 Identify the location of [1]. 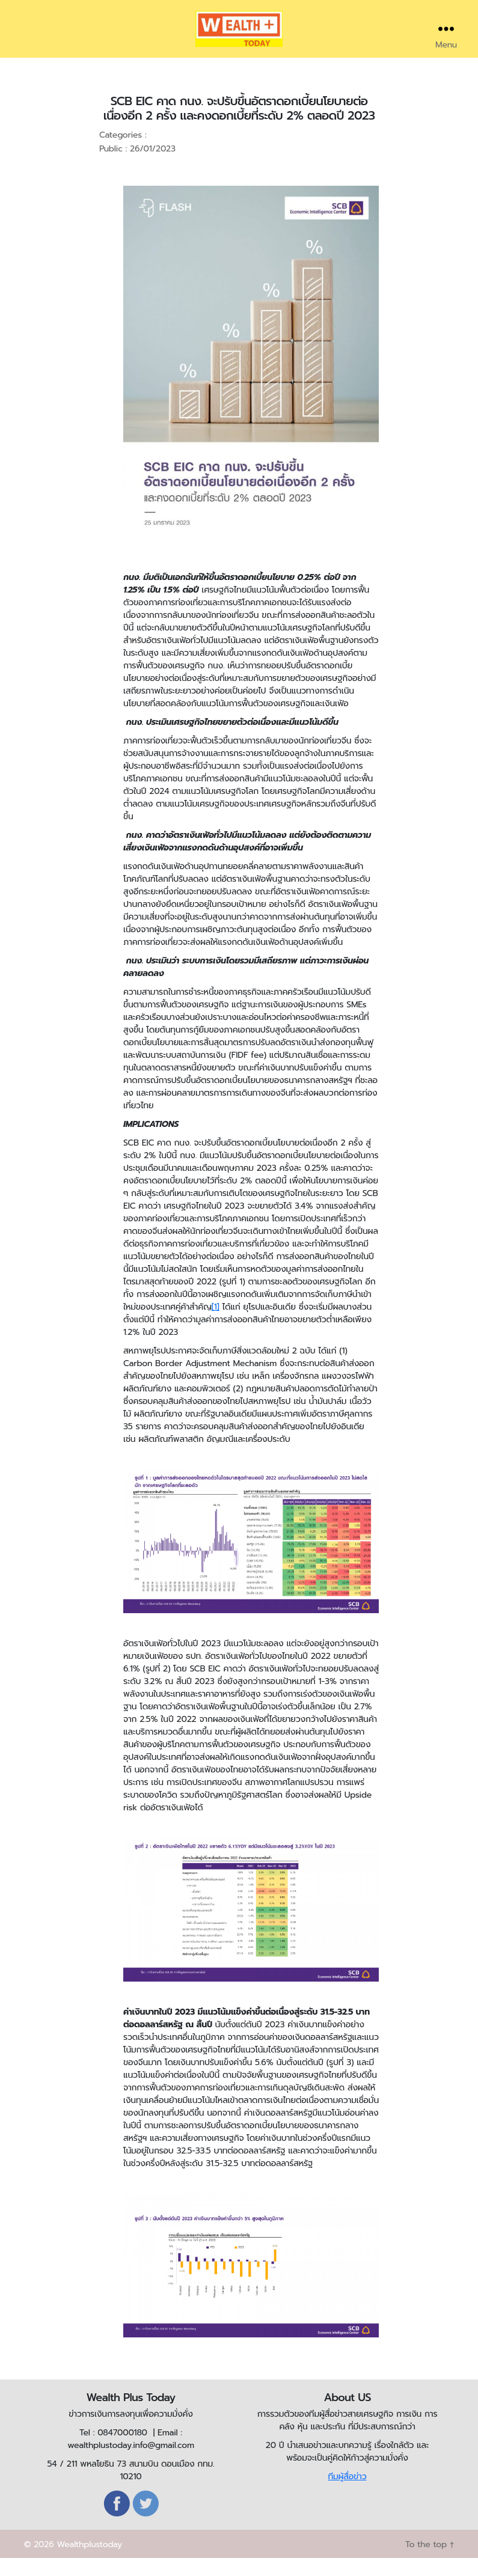
(215, 1325).